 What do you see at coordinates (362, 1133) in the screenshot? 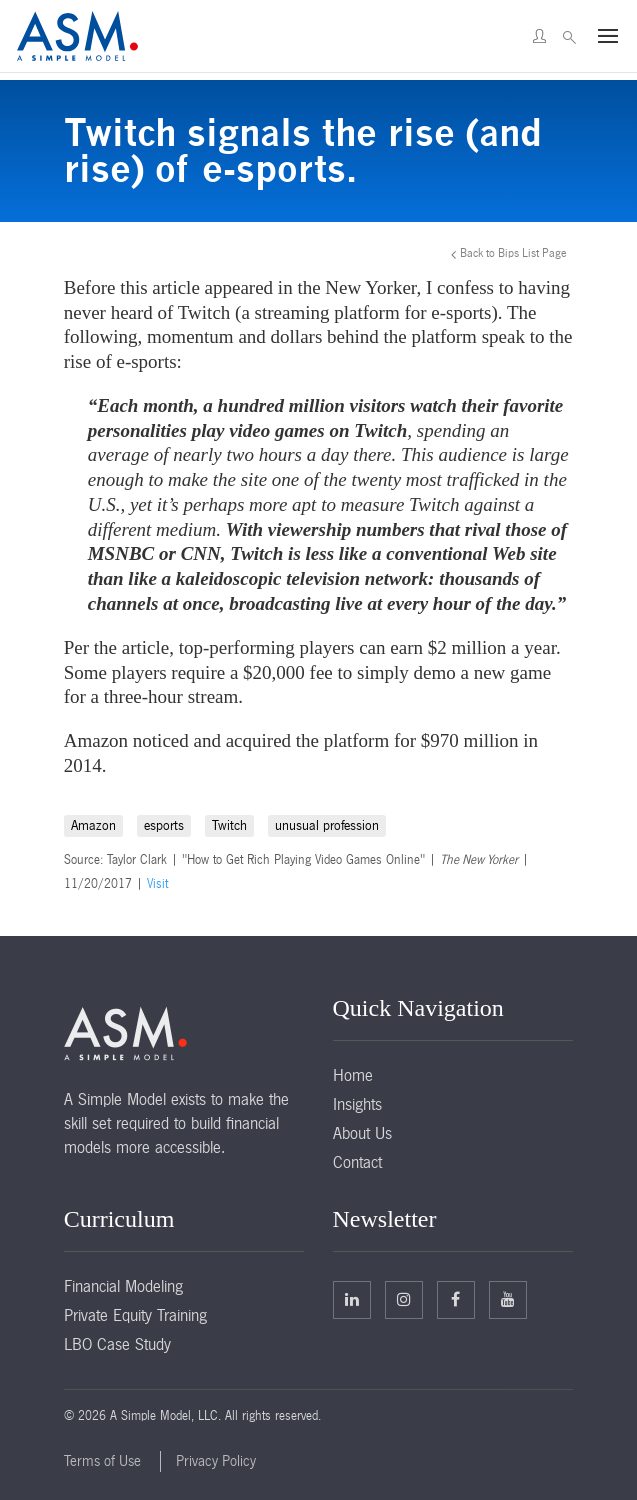
I see `About Us` at bounding box center [362, 1133].